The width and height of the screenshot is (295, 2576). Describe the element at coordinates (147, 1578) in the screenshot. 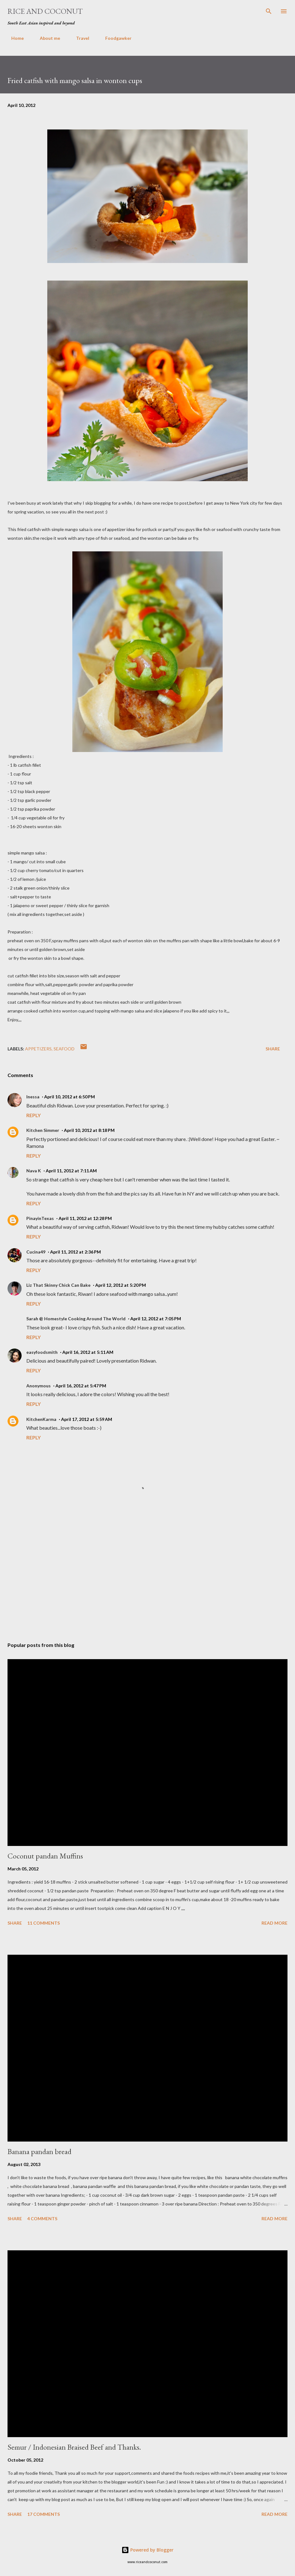

I see `[Advertisement]` at that location.